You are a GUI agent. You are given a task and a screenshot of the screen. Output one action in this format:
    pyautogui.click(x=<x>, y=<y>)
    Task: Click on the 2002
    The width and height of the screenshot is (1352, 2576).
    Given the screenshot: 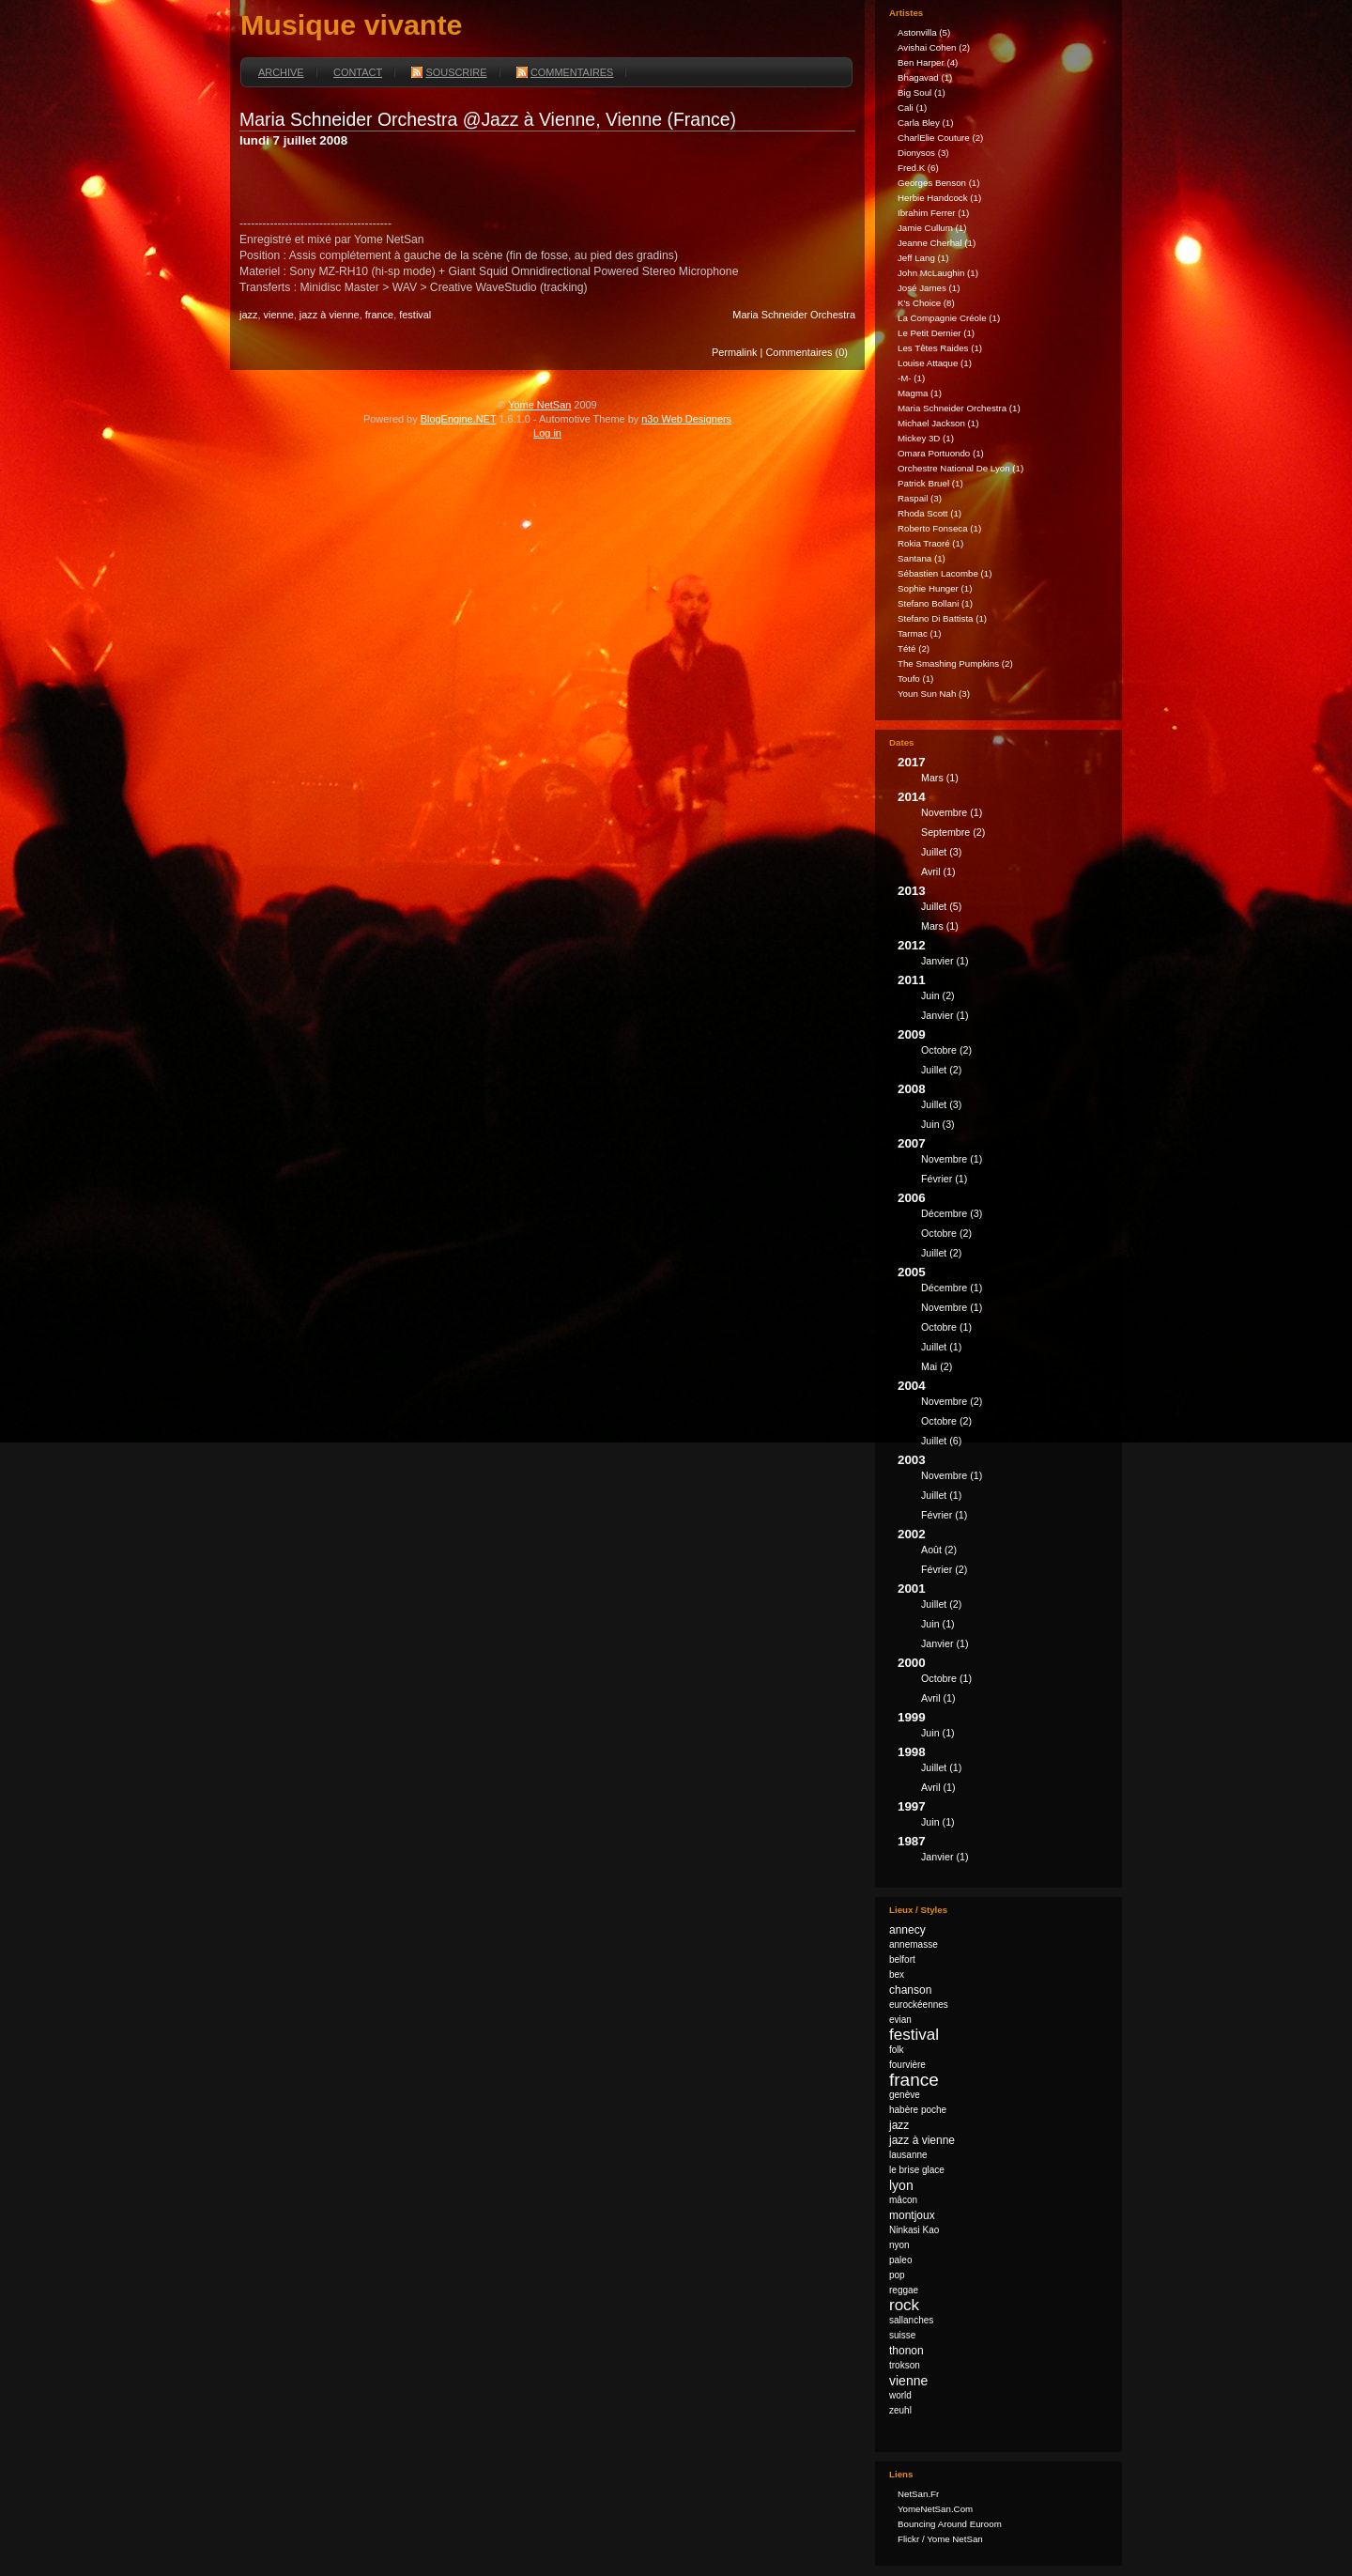 What is the action you would take?
    pyautogui.click(x=1003, y=1554)
    